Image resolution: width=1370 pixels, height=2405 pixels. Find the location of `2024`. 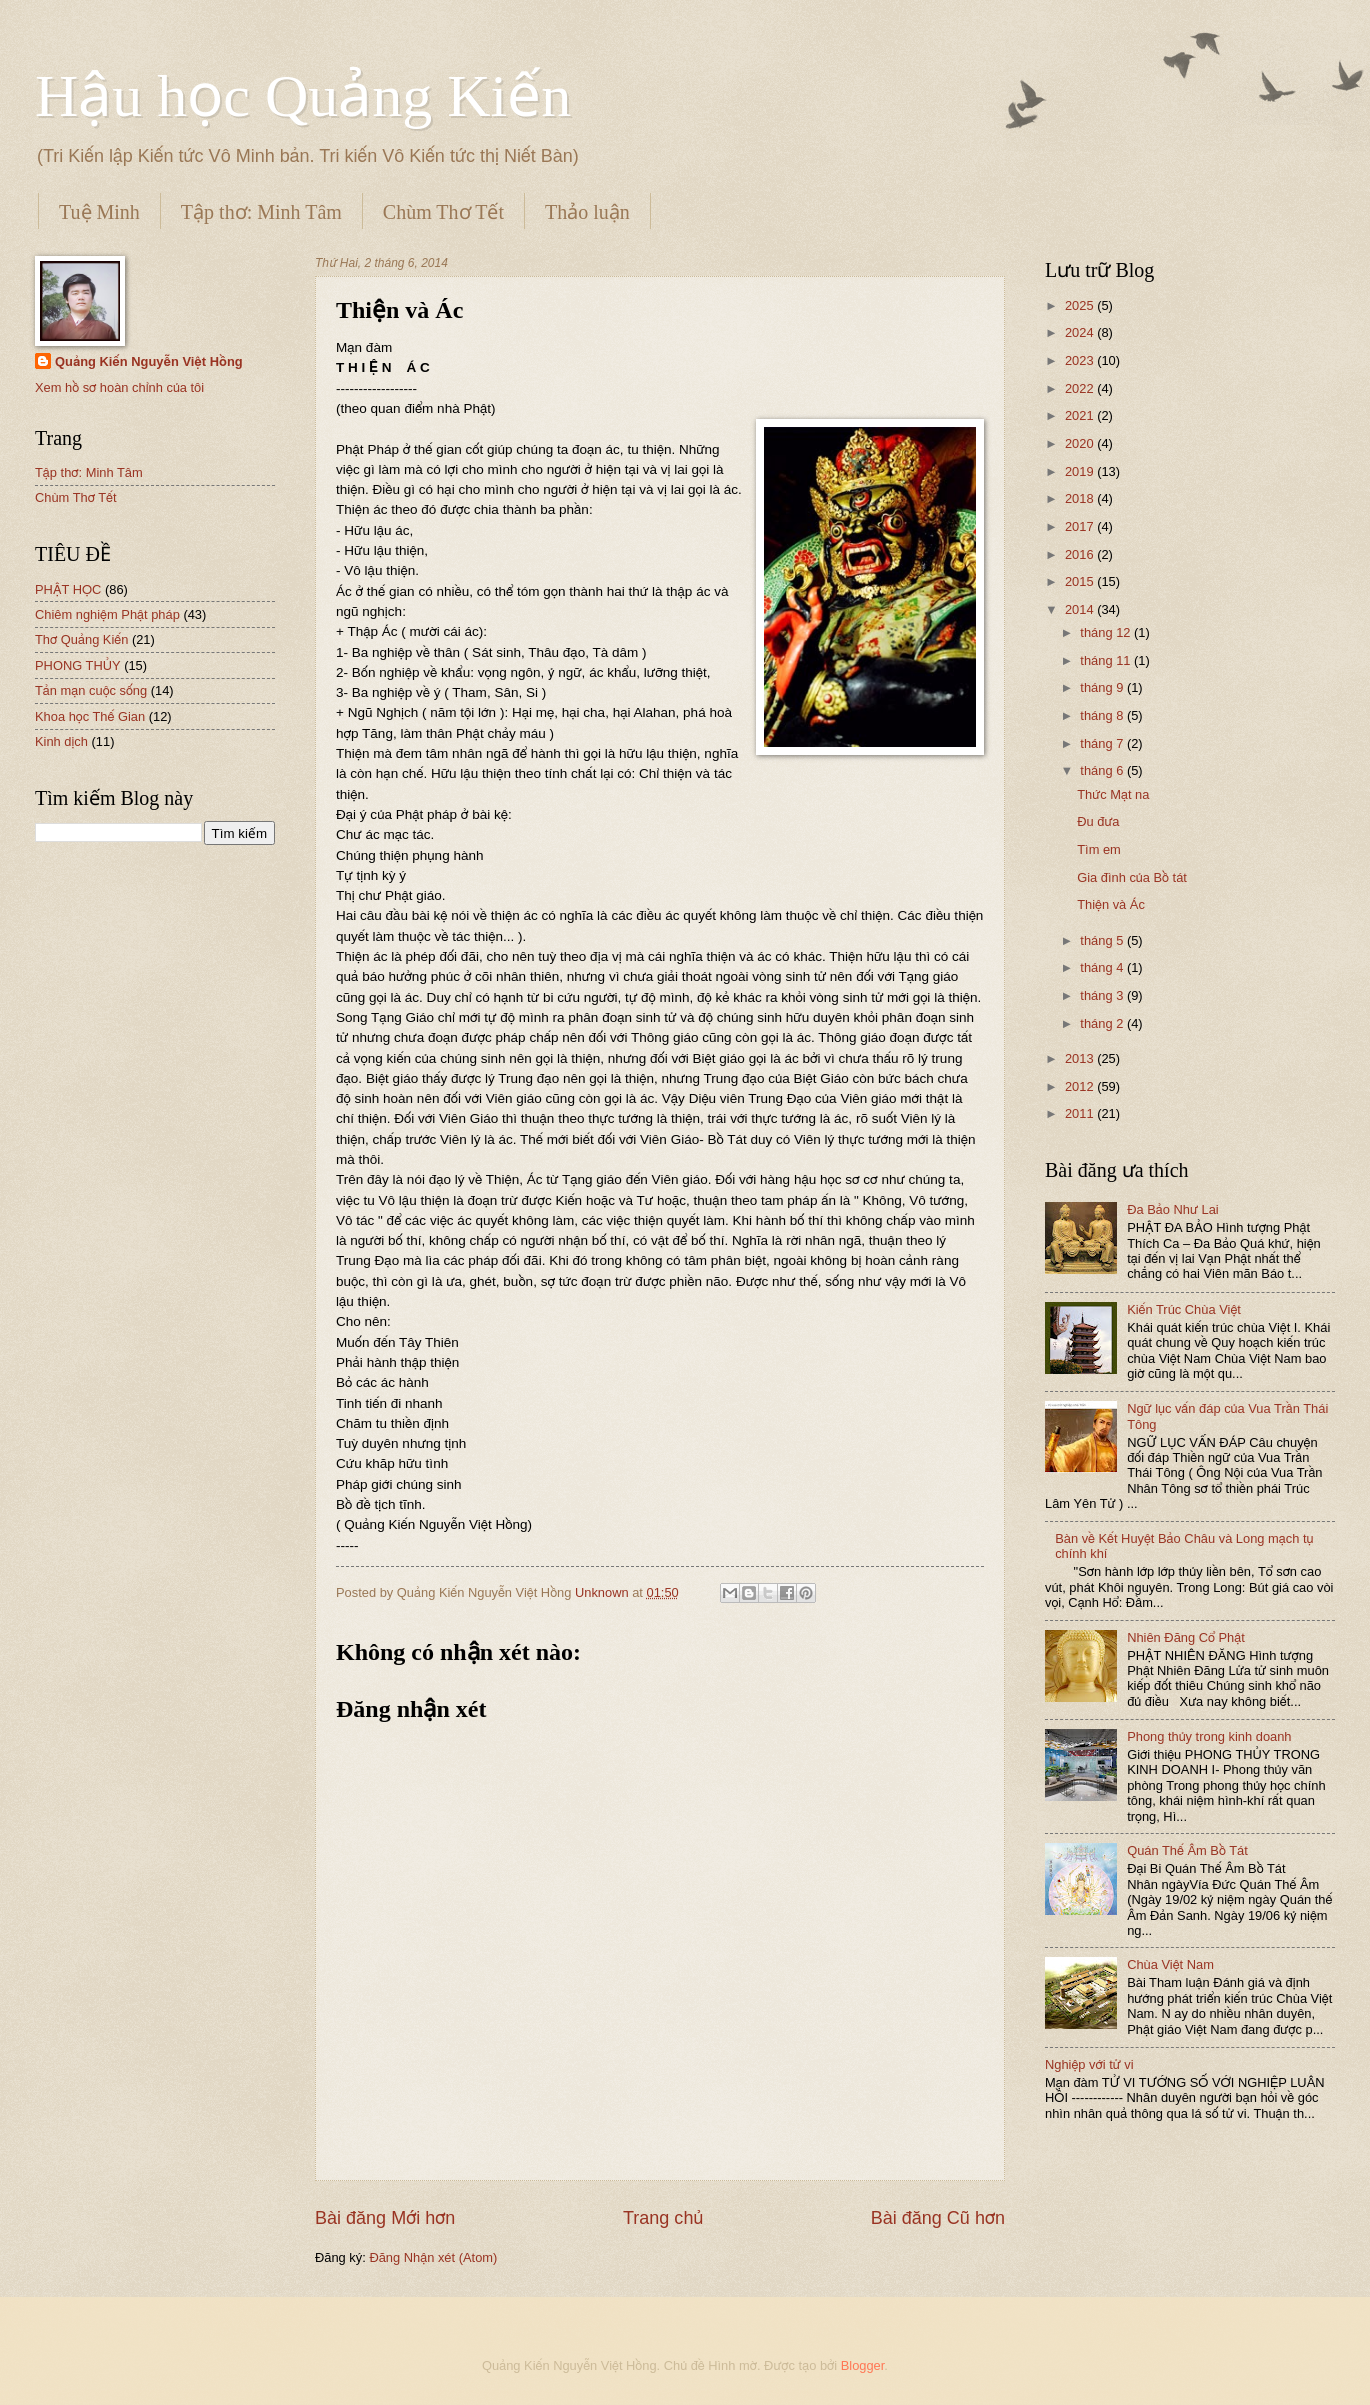

2024 is located at coordinates (1081, 332).